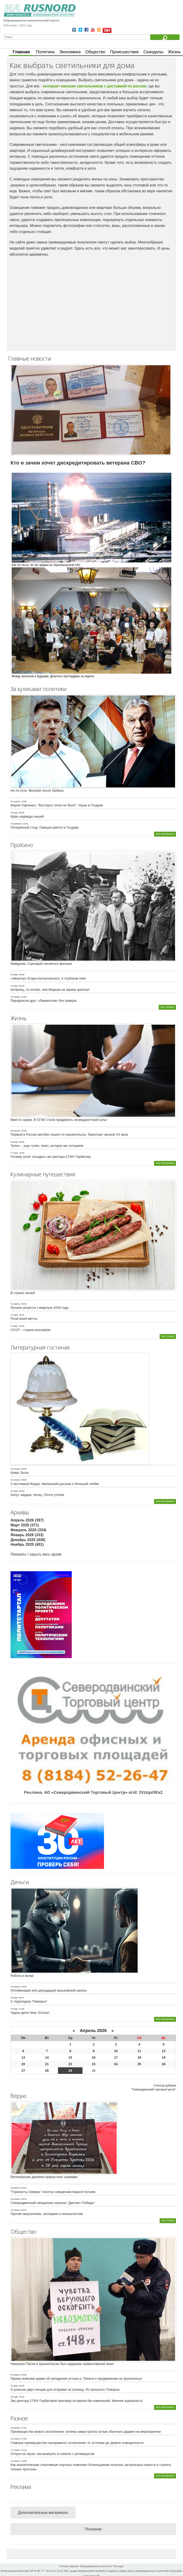 The image size is (183, 2576). I want to click on 06 апрель, so click(15, 801).